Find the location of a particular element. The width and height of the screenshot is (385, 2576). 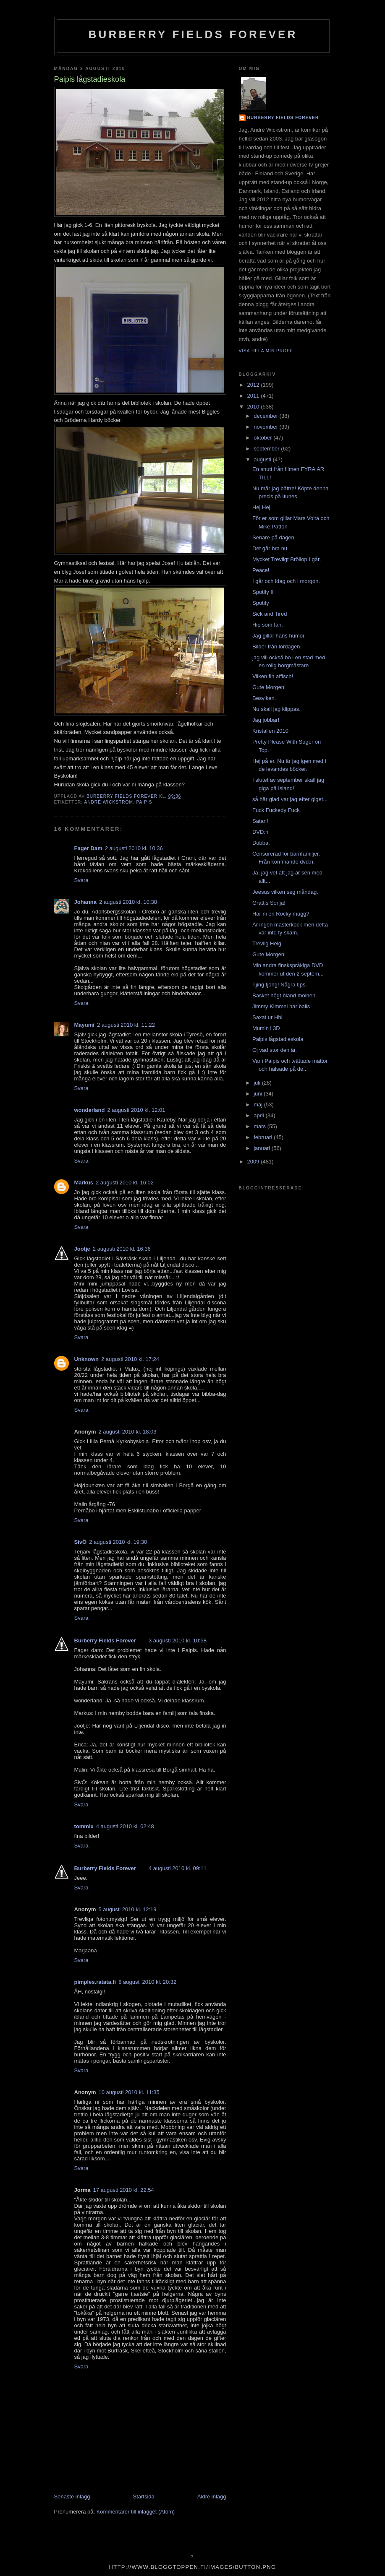

Kristallen 2010 is located at coordinates (270, 731).